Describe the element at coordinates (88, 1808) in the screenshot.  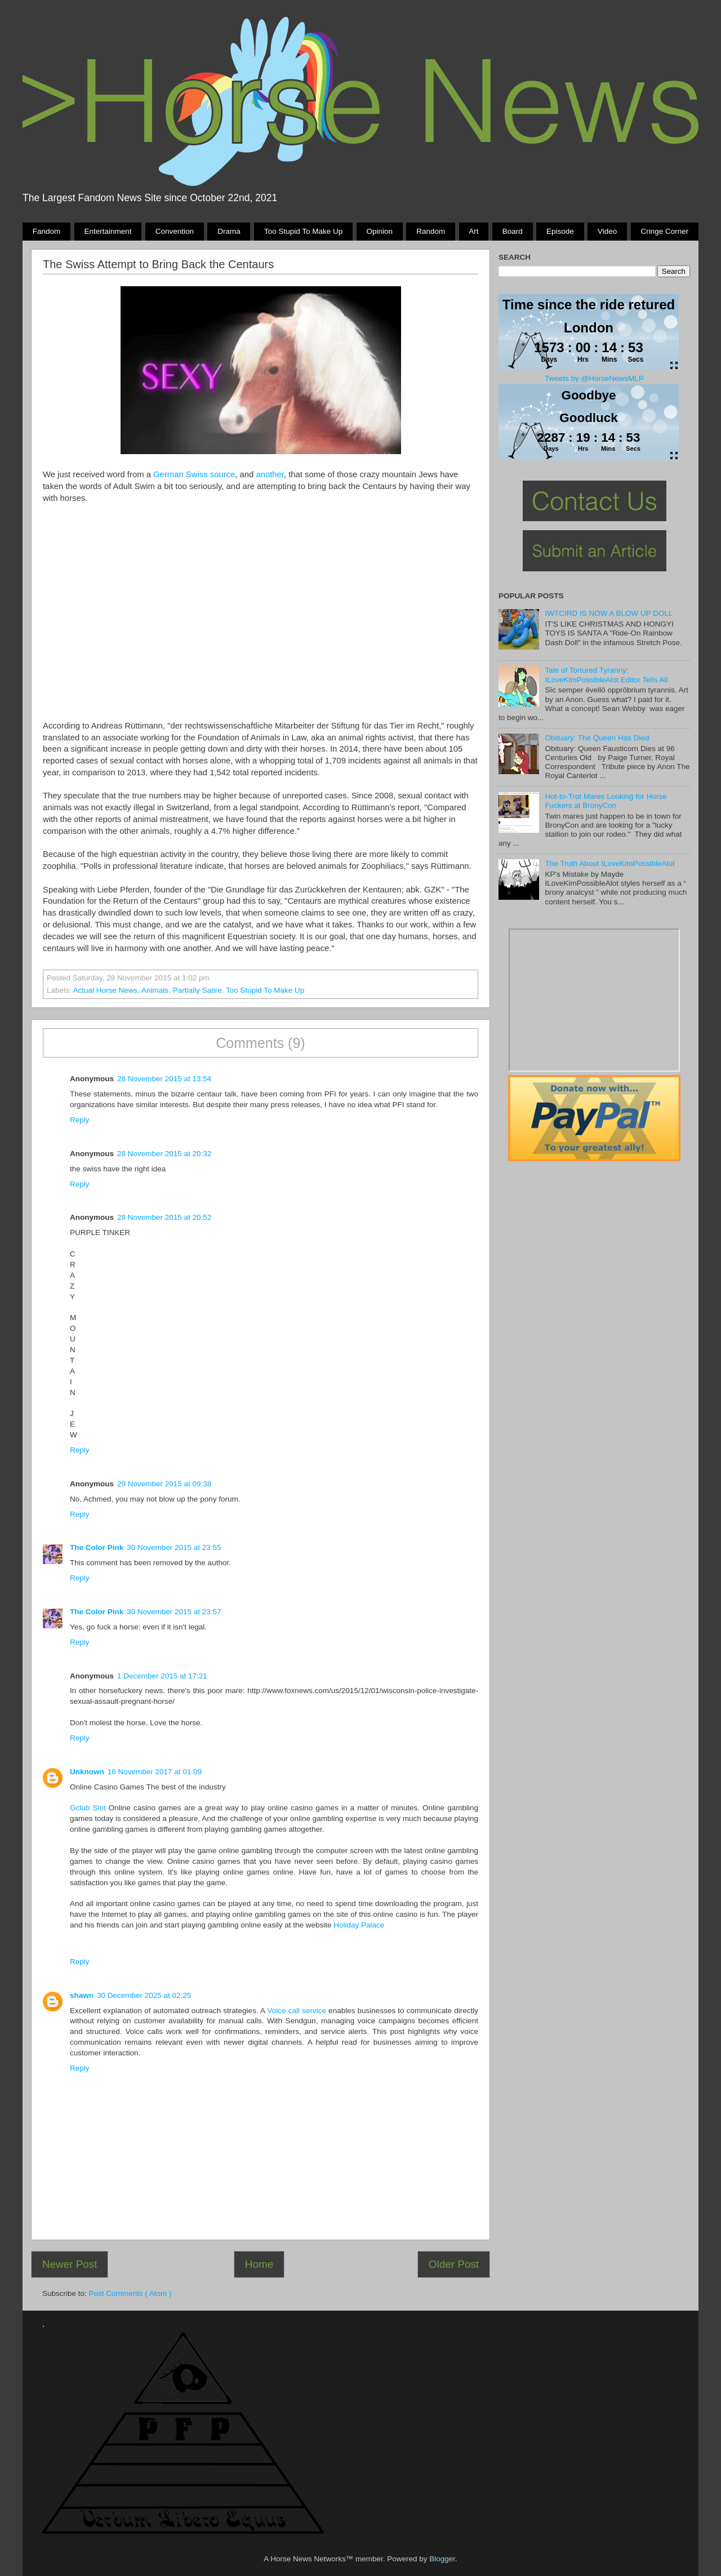
I see `Gclub Slot` at that location.